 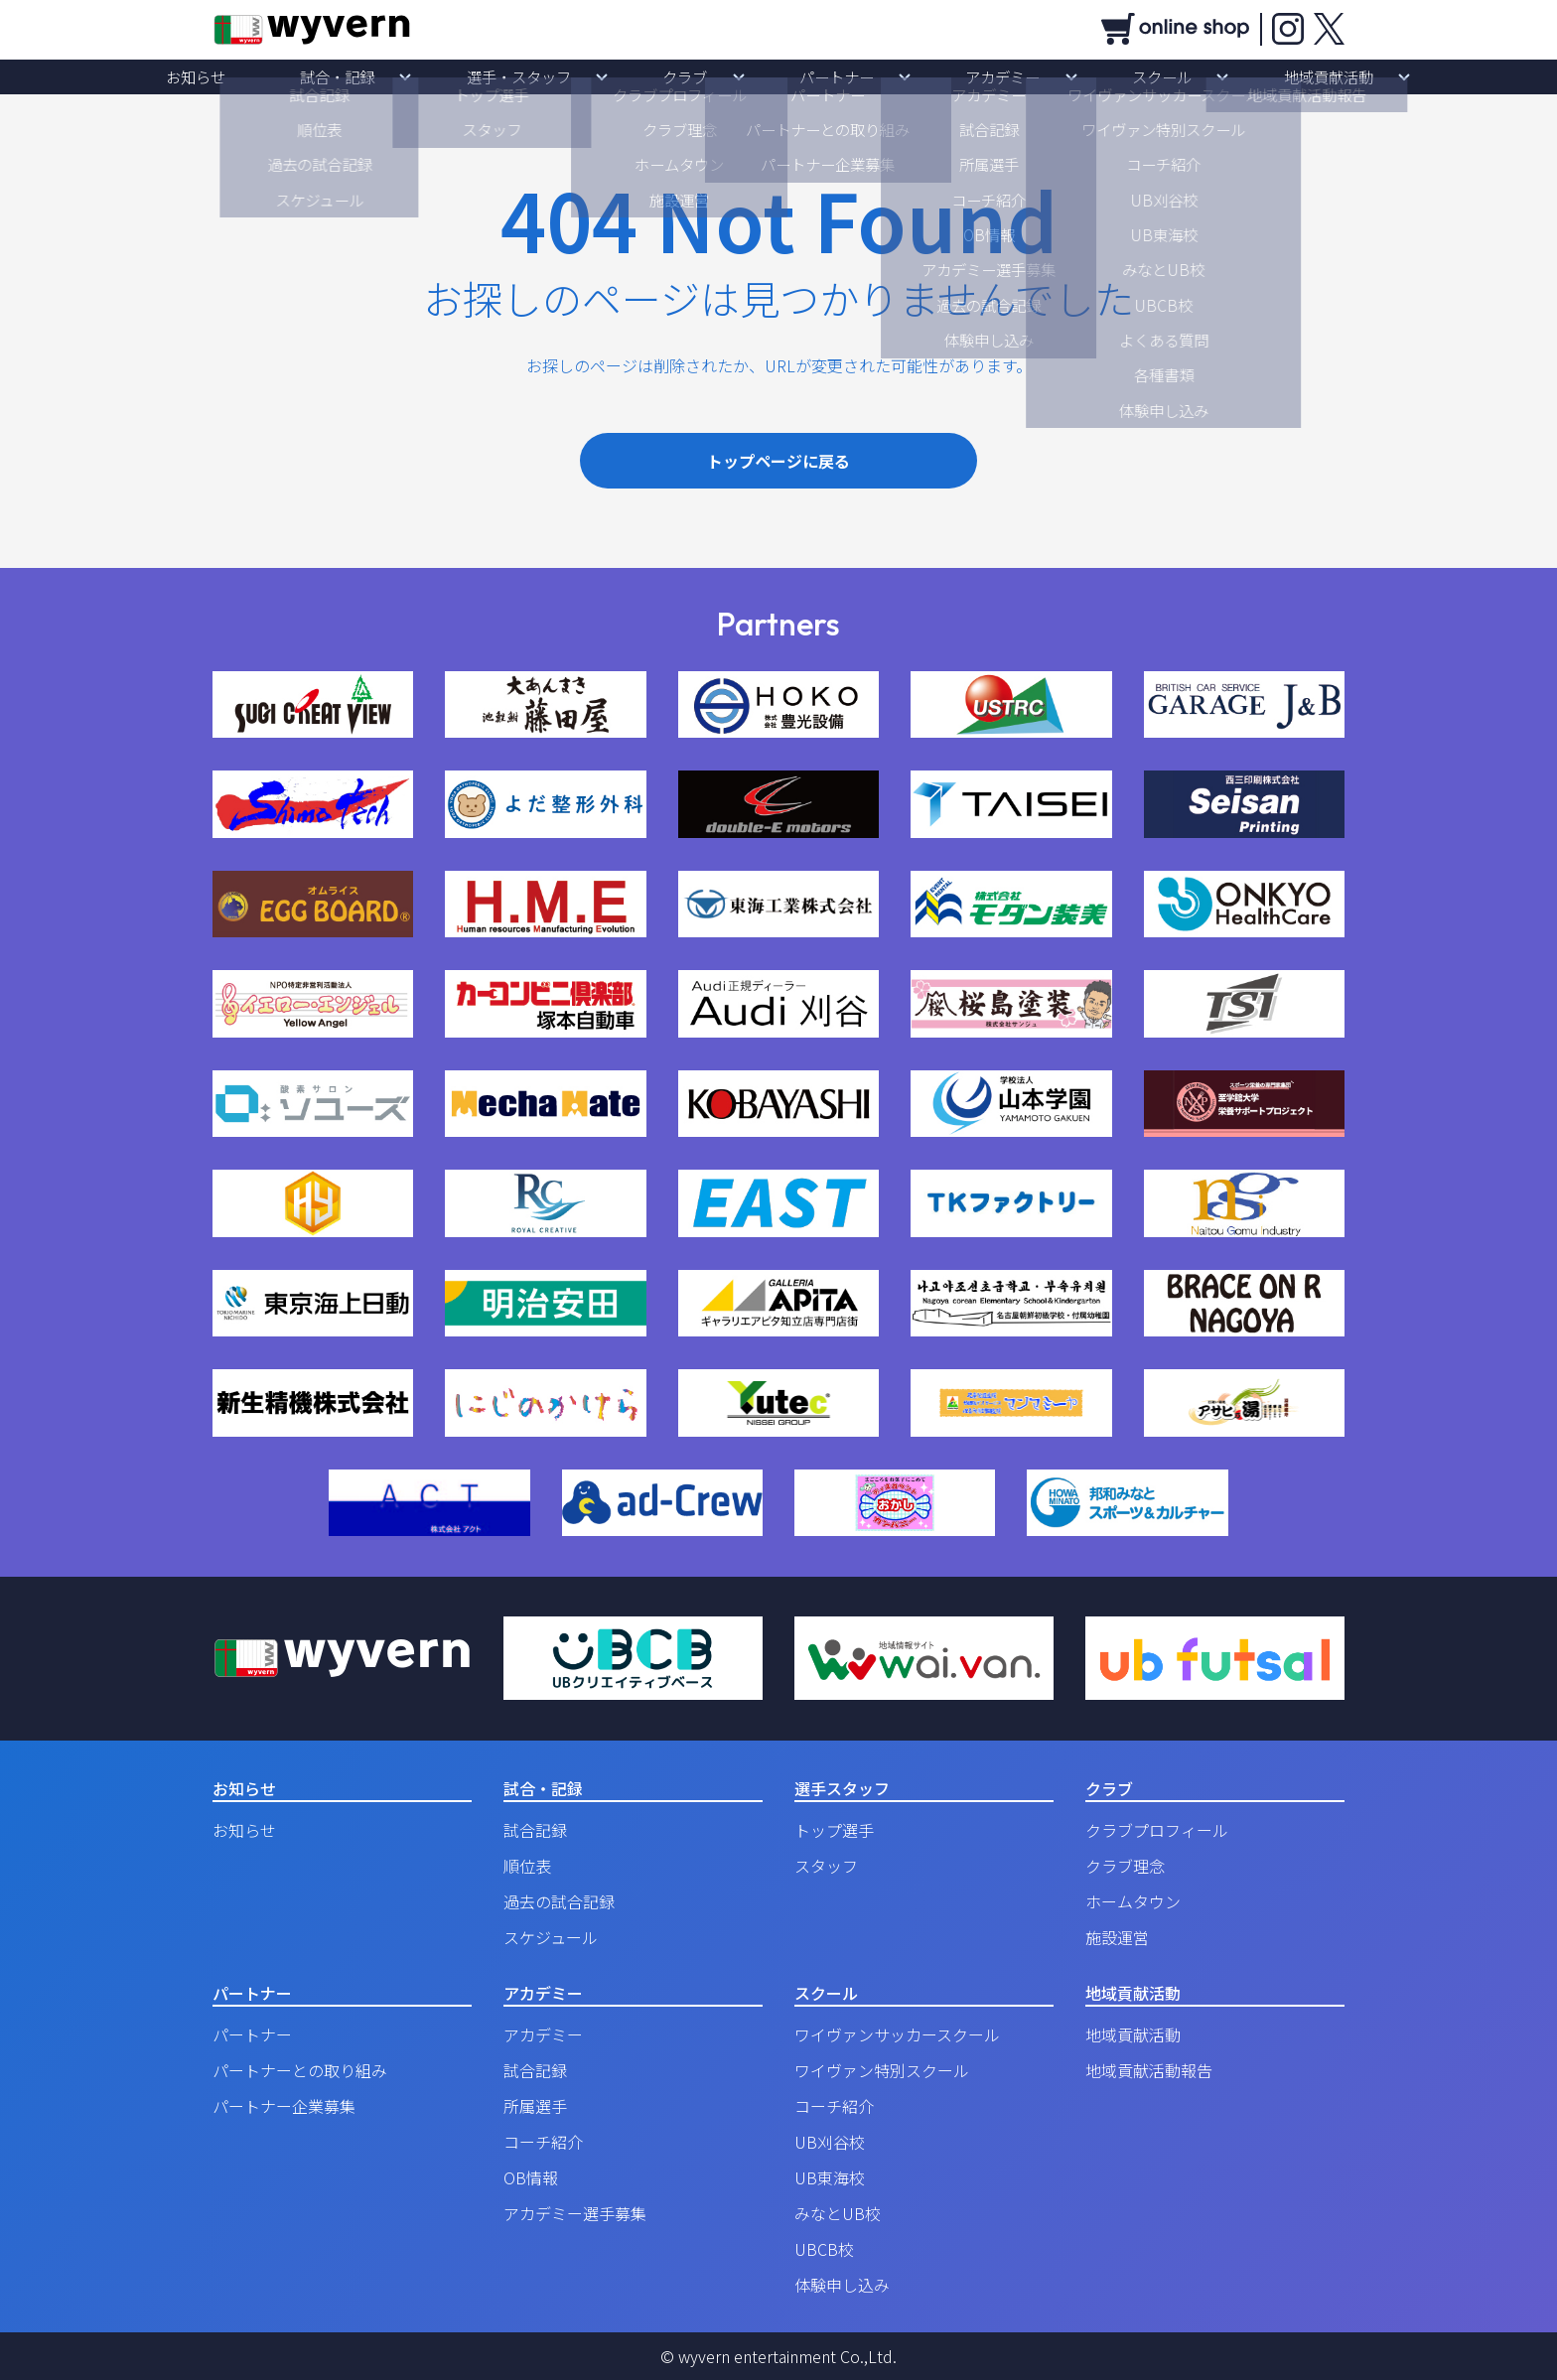 I want to click on 過去の試合記録, so click(x=559, y=1901).